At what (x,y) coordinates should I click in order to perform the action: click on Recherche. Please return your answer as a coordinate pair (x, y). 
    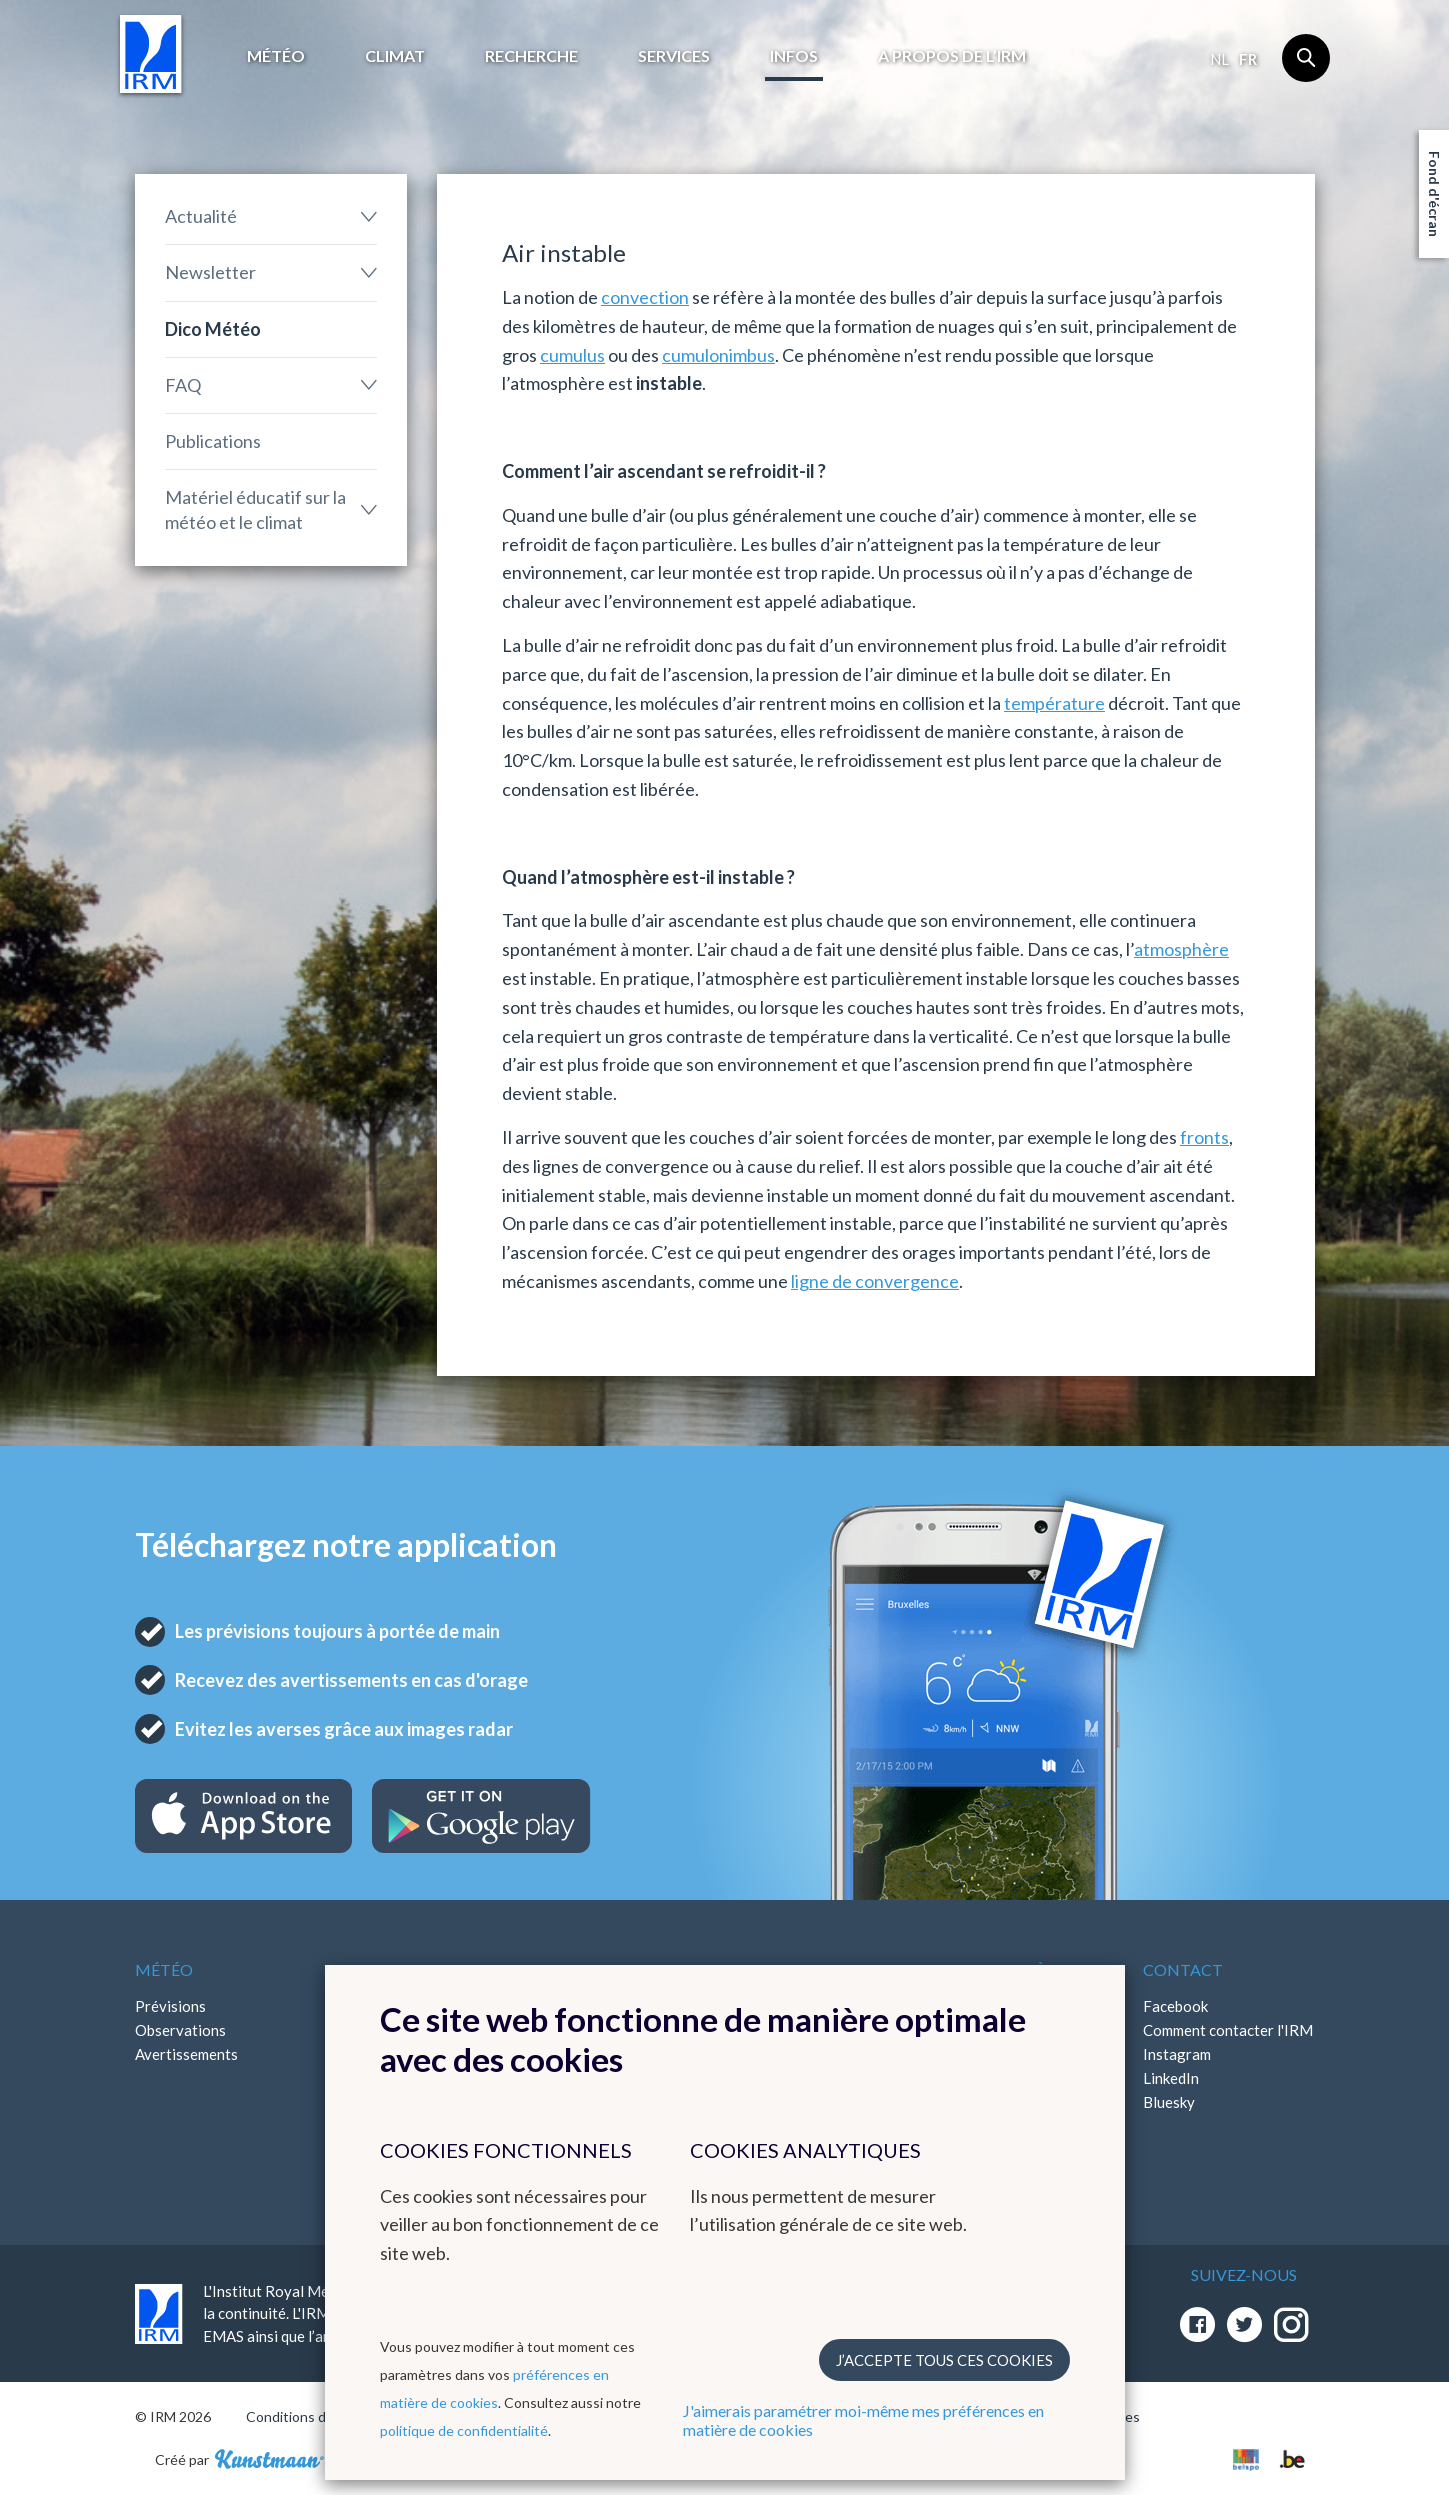
    Looking at the image, I should click on (531, 55).